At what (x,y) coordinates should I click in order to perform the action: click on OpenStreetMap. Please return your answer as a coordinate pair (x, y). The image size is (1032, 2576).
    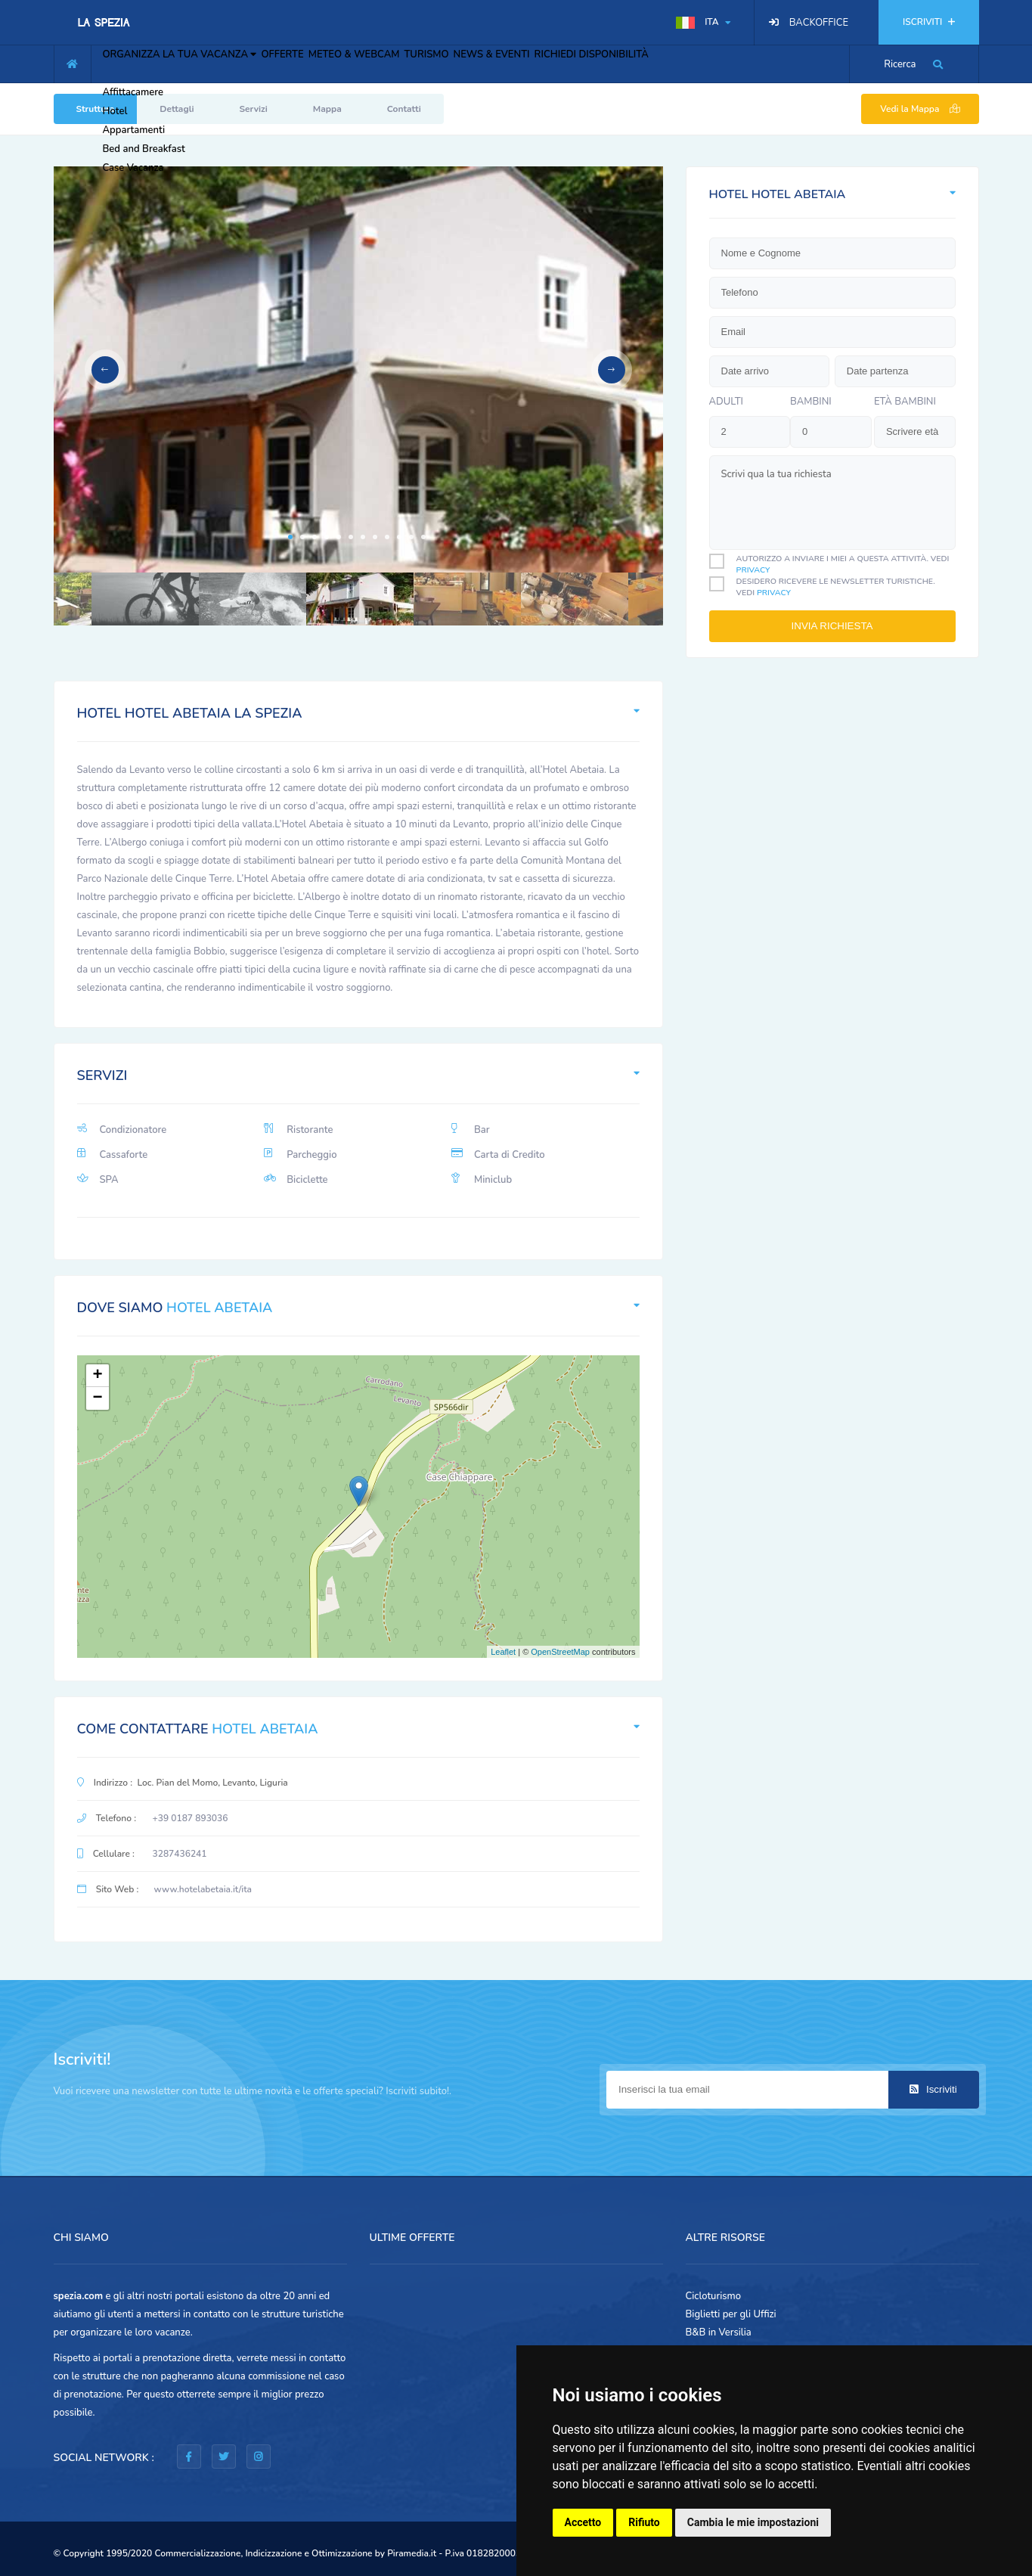
    Looking at the image, I should click on (560, 1651).